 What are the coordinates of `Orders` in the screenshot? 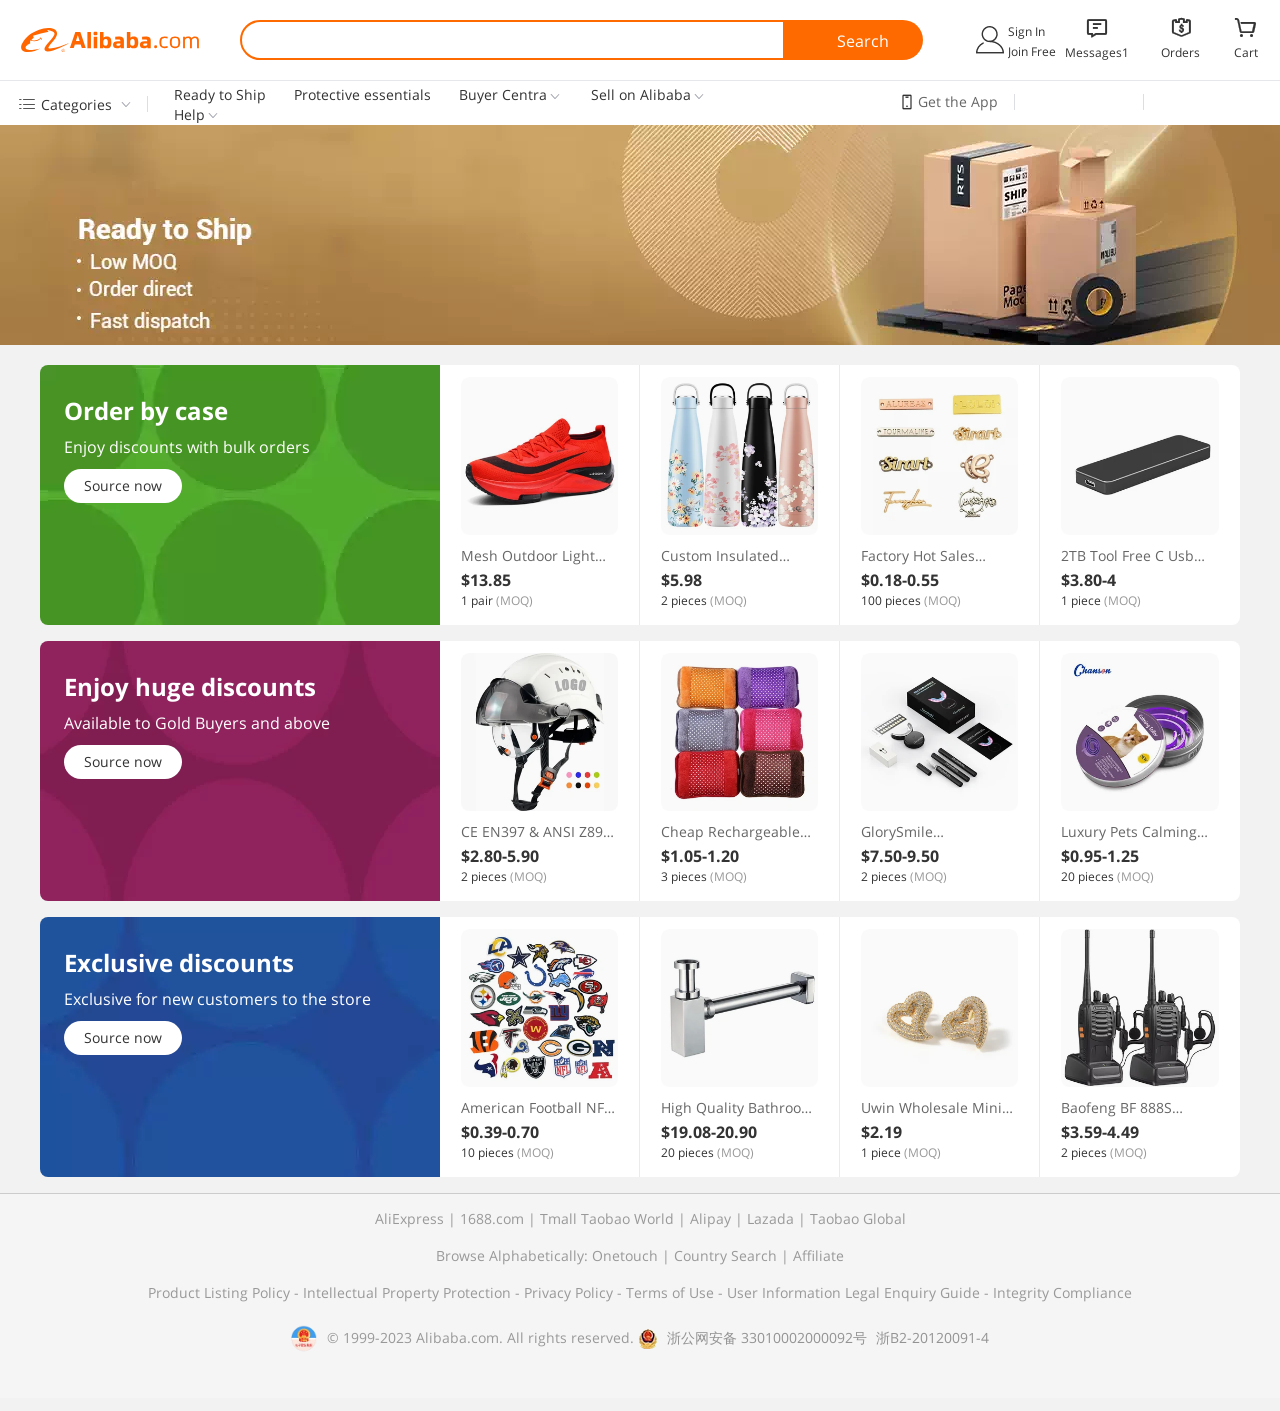 It's located at (1180, 52).